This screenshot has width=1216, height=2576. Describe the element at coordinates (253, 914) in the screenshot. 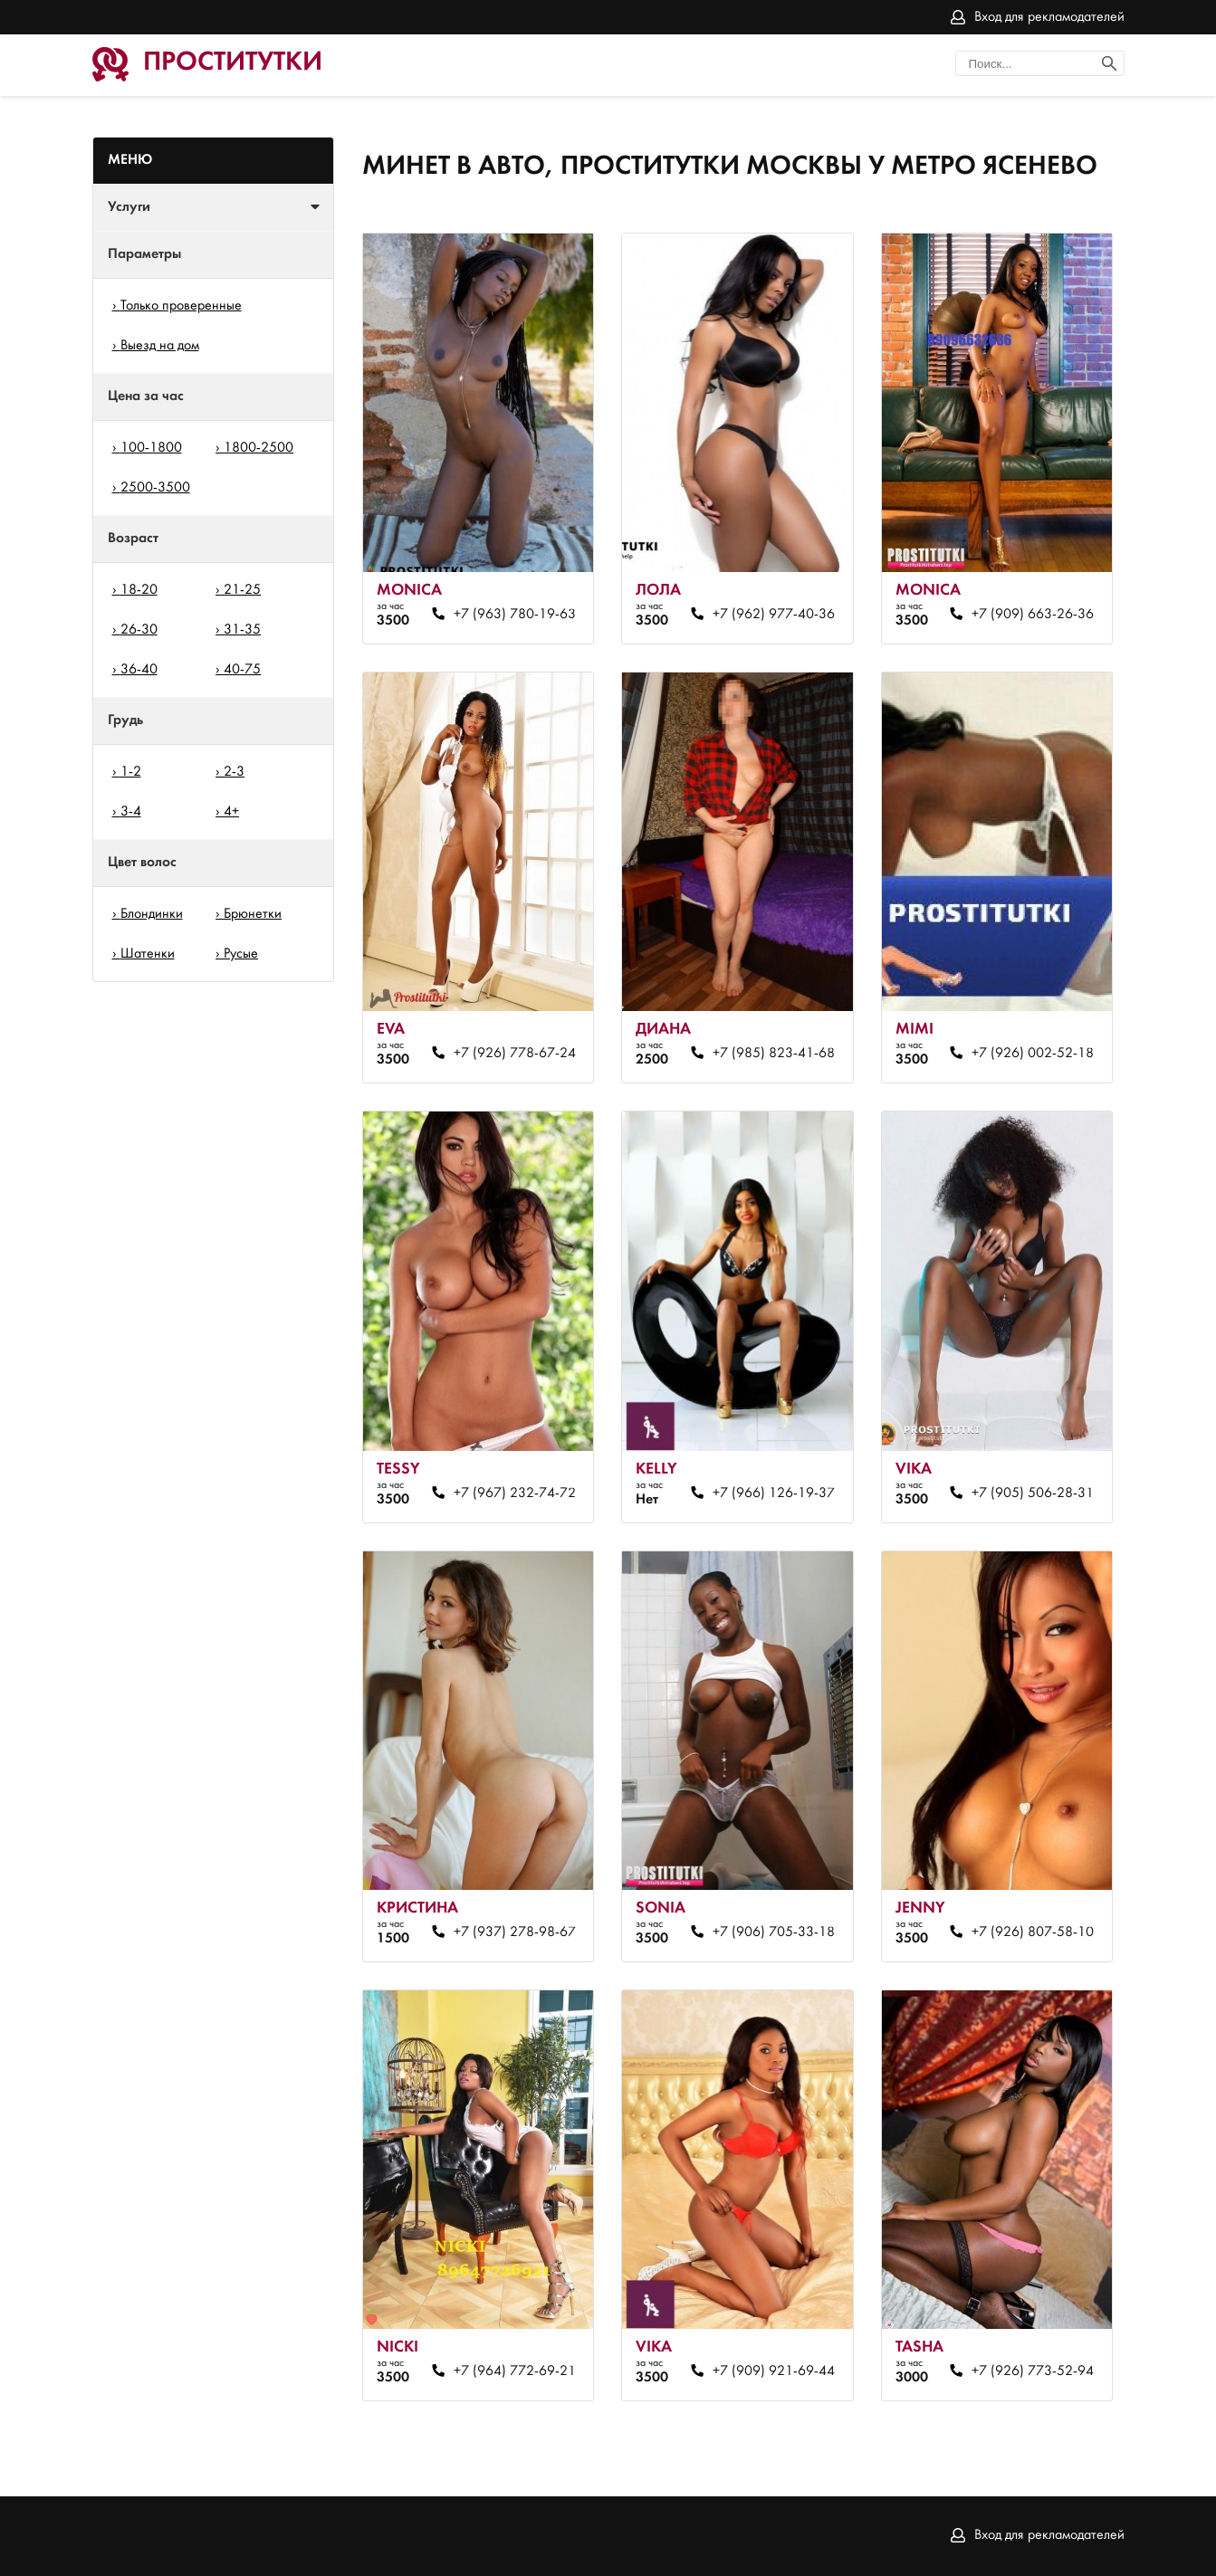

I see `Брюнетки` at that location.